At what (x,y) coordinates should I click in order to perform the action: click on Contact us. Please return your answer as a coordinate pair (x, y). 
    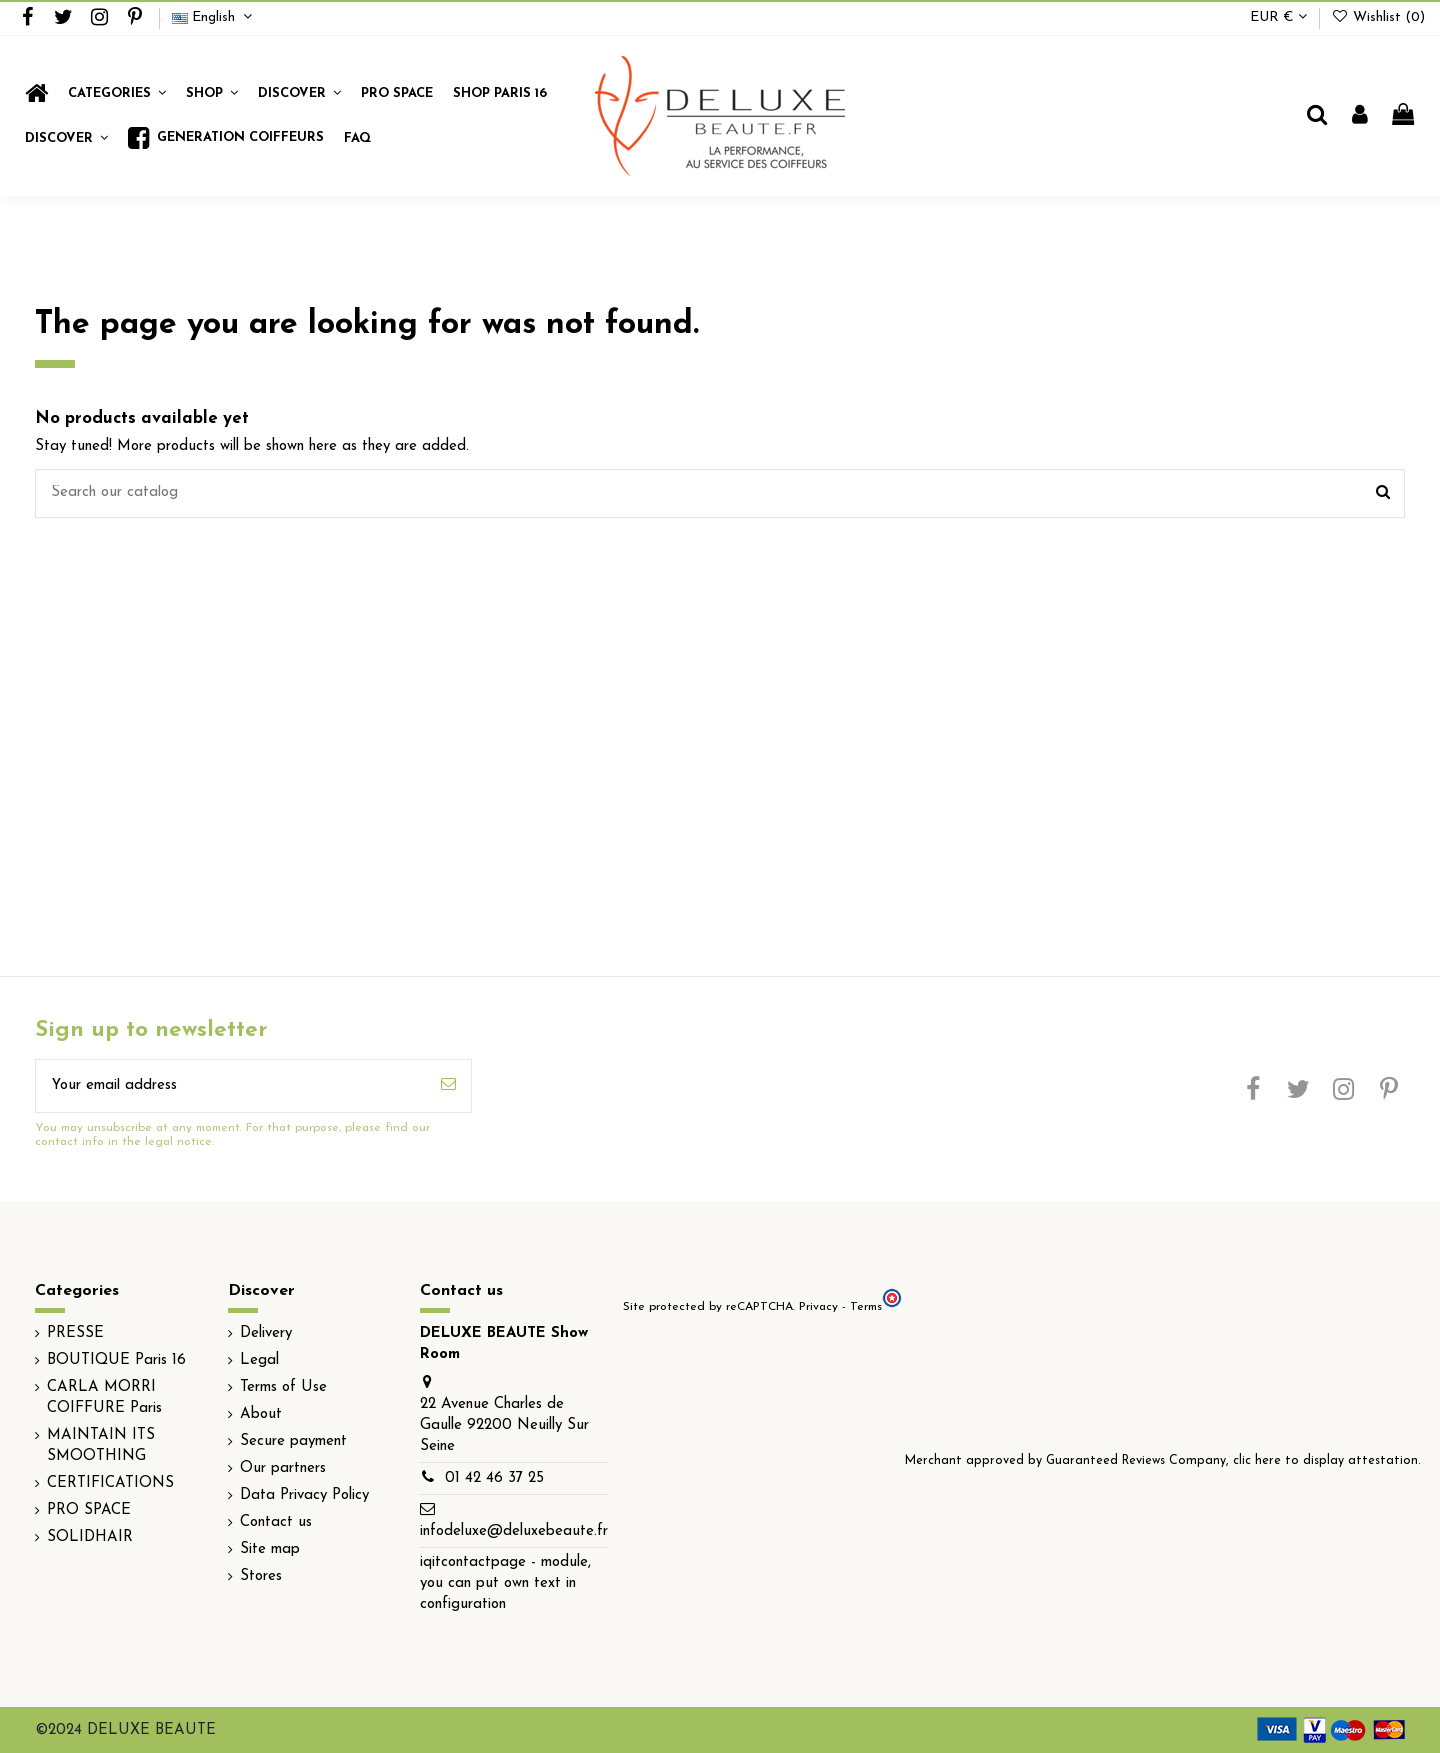
    Looking at the image, I should click on (276, 1522).